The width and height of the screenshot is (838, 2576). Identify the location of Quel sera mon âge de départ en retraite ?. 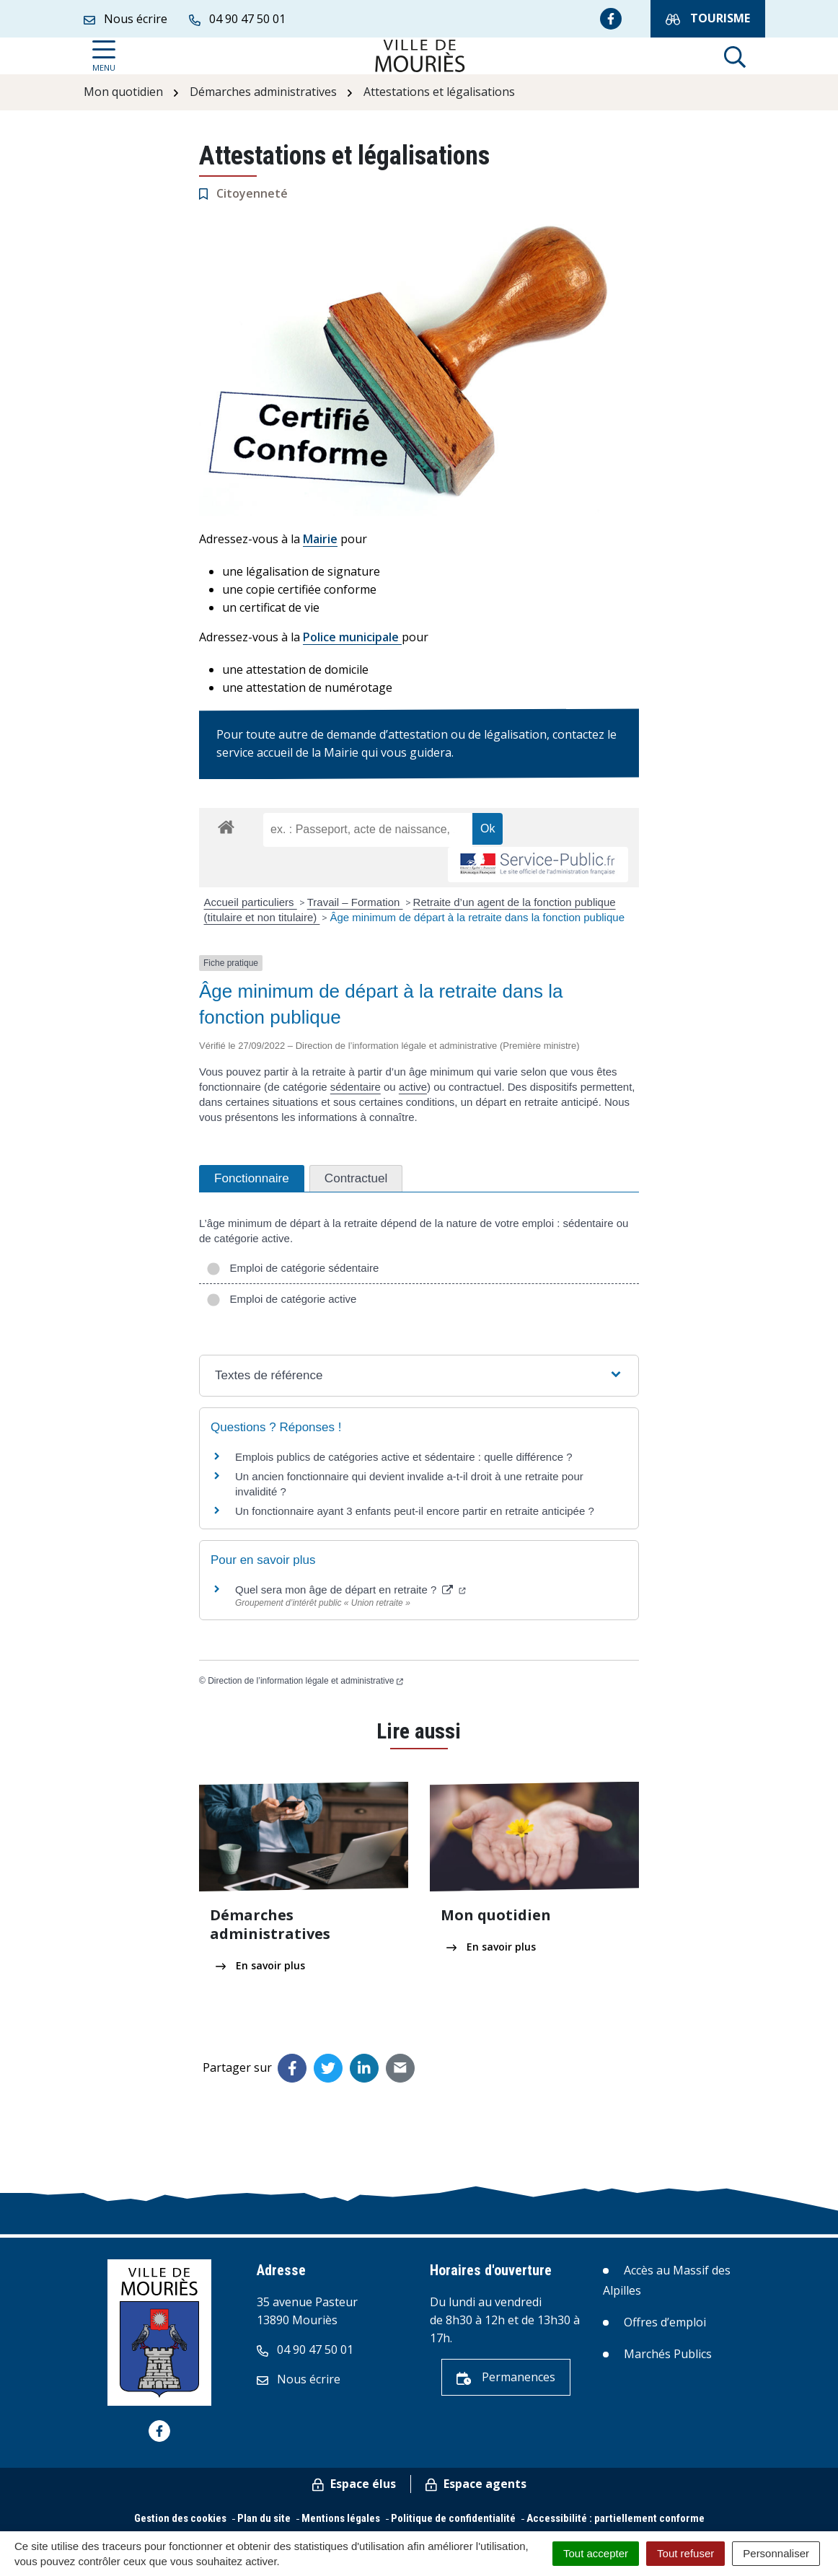
(350, 1589).